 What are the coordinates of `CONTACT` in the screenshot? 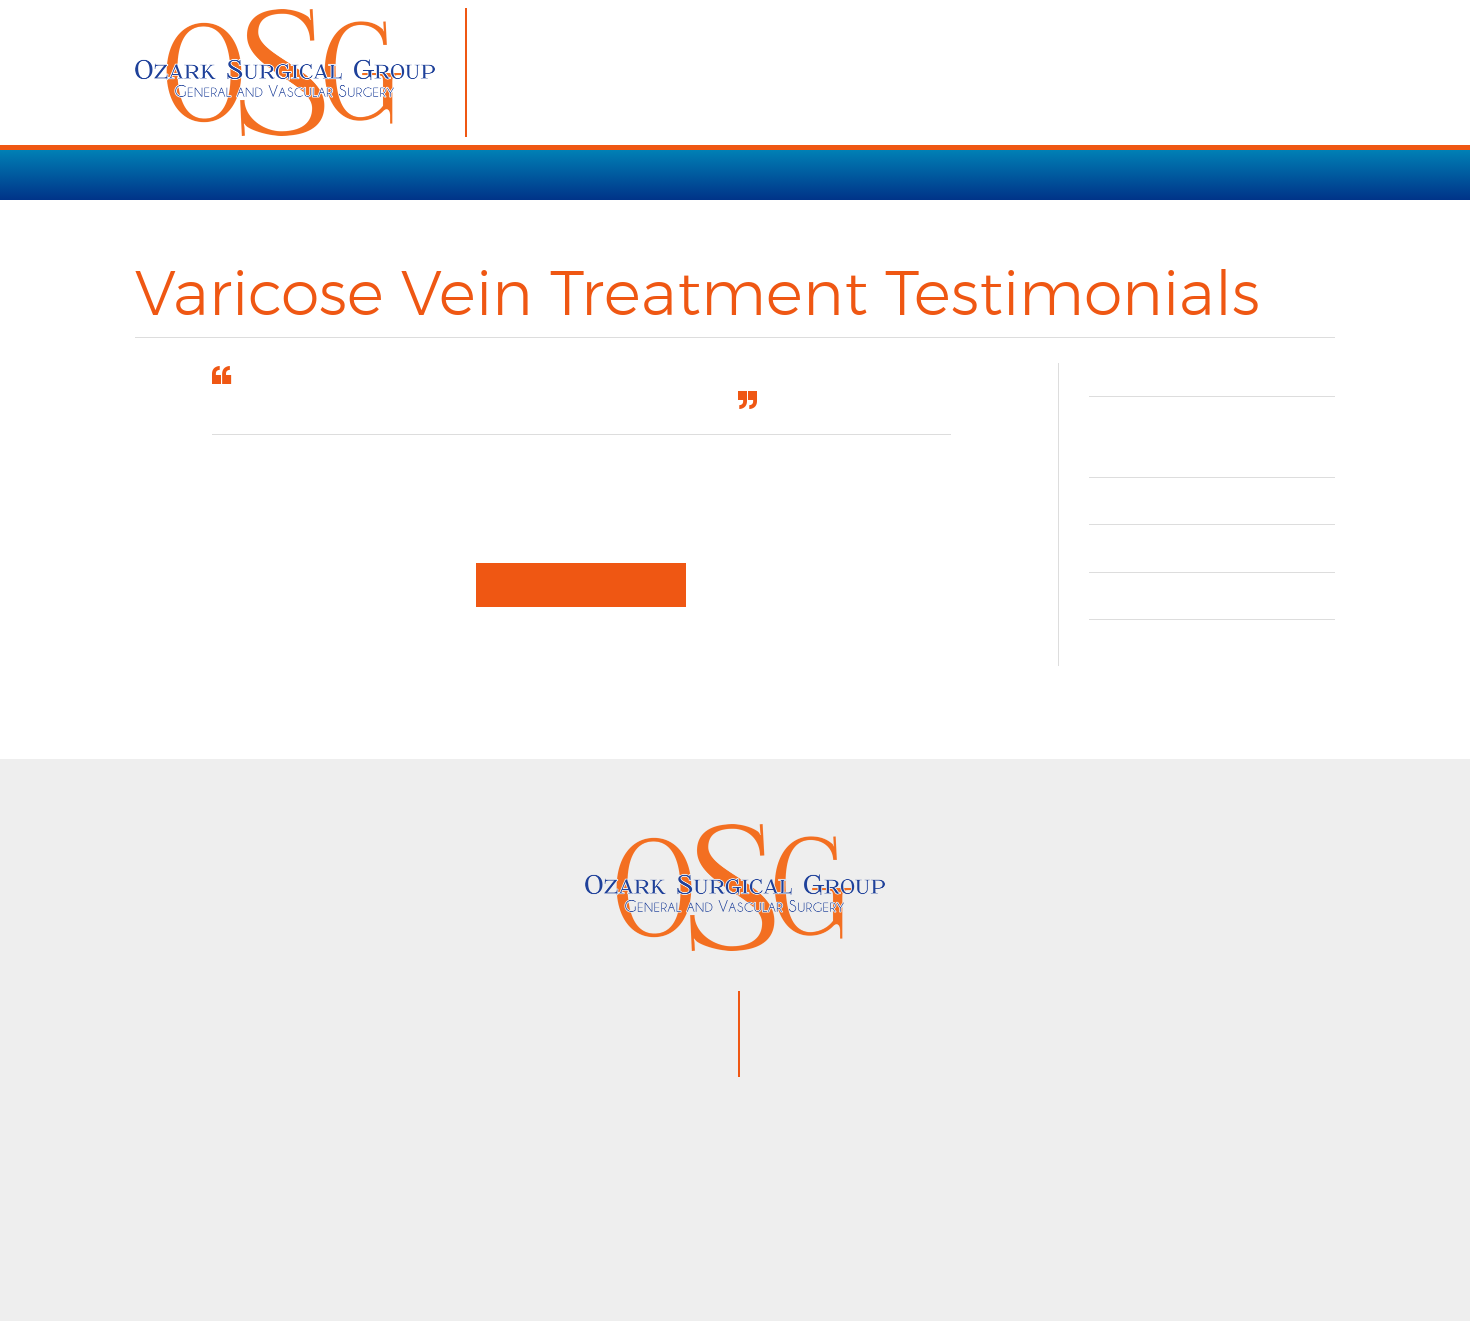 It's located at (1091, 174).